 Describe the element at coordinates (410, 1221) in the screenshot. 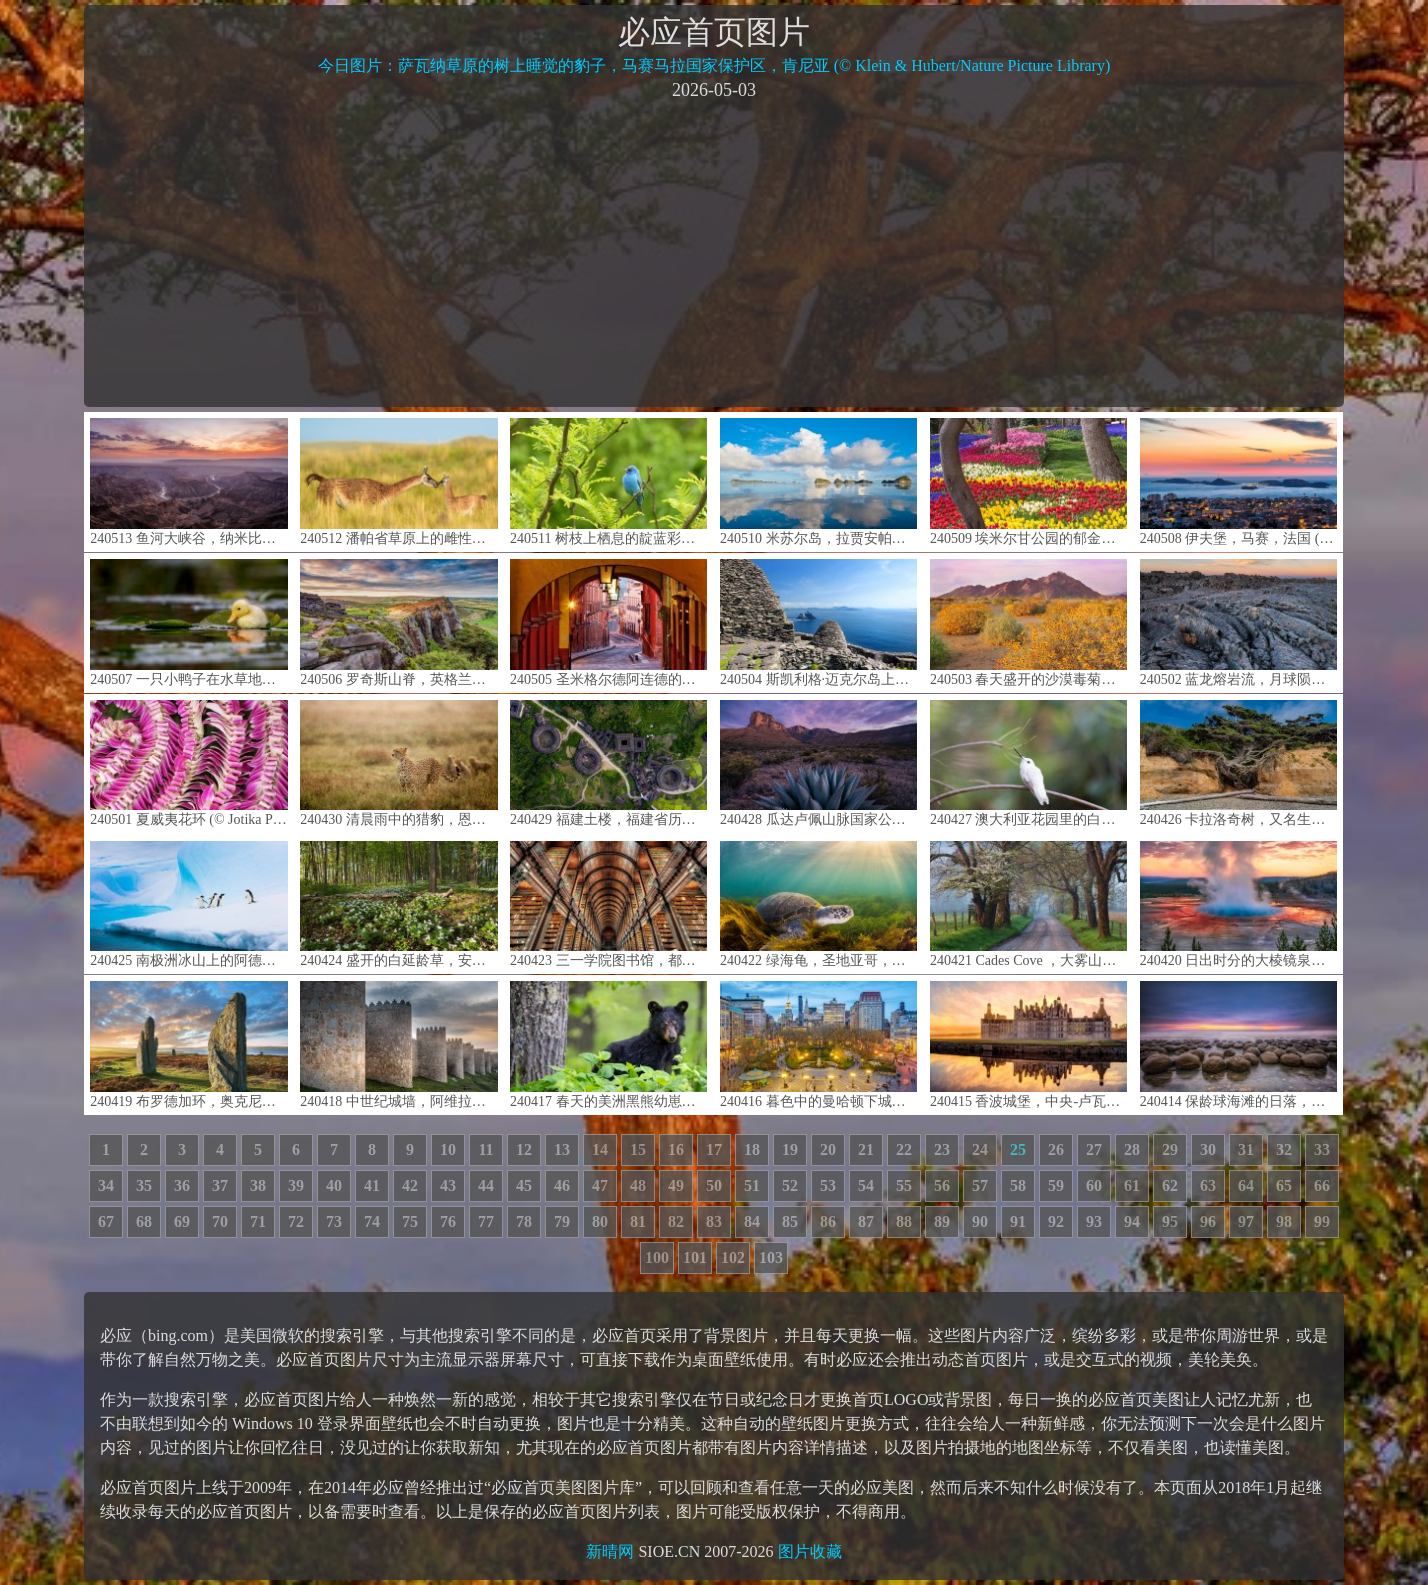

I see `75` at that location.